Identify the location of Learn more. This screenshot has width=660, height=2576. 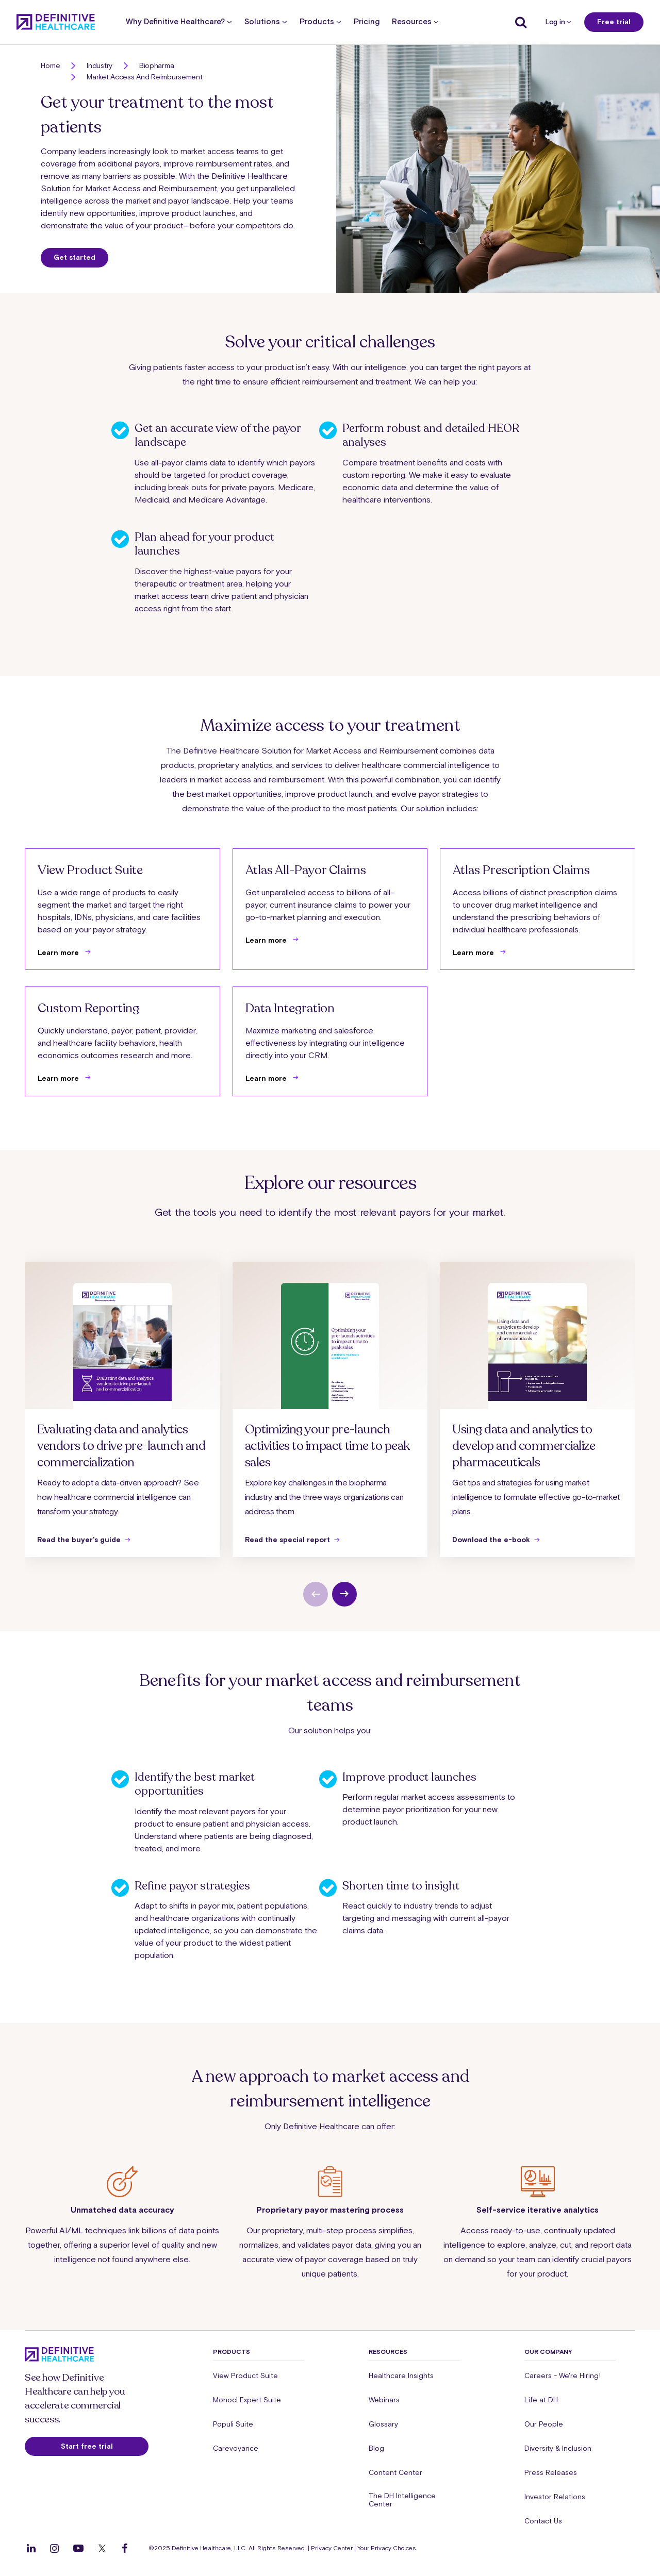
(59, 952).